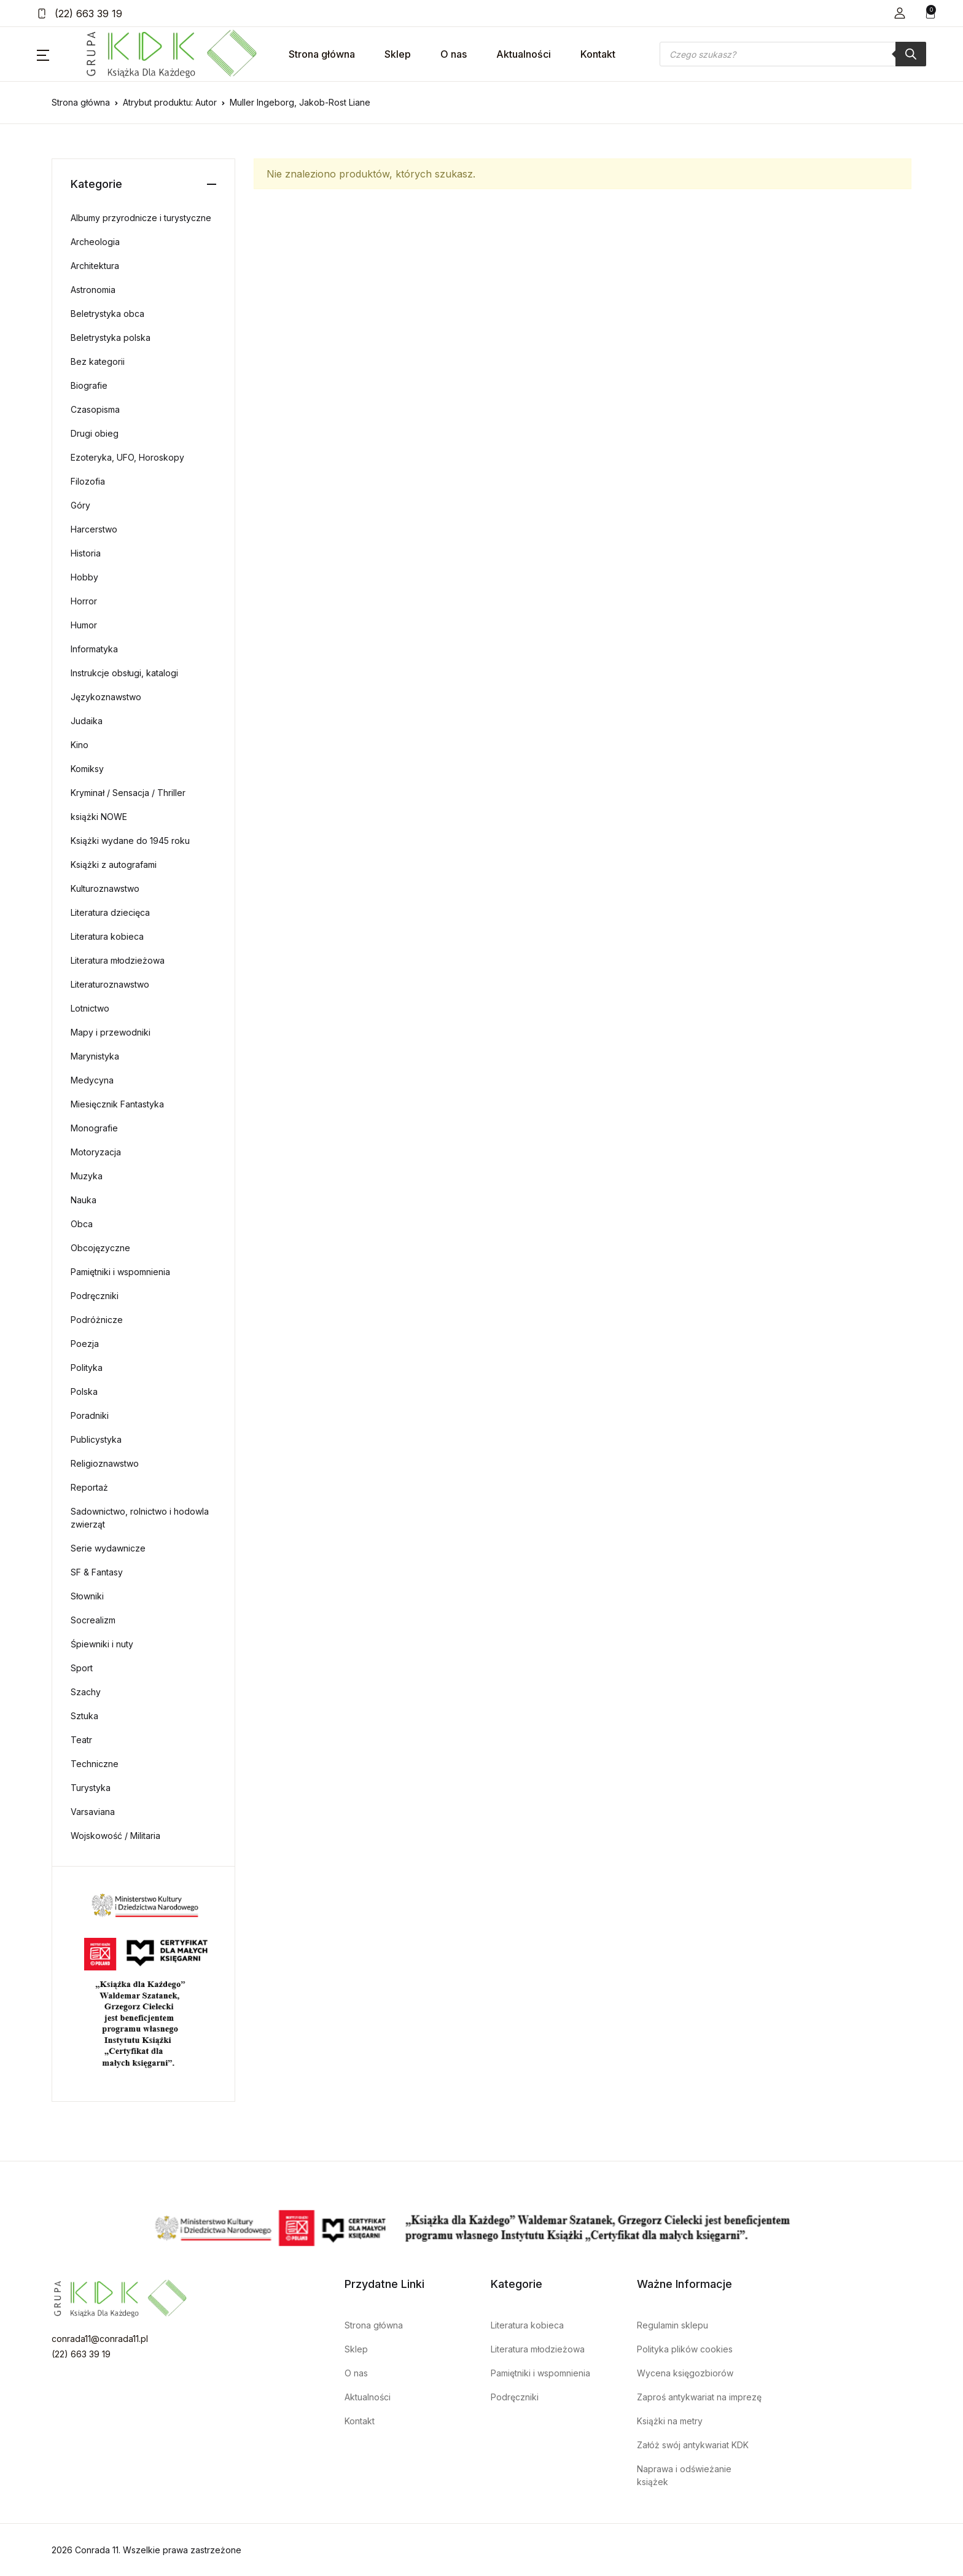  What do you see at coordinates (99, 816) in the screenshot?
I see `książki NOWE` at bounding box center [99, 816].